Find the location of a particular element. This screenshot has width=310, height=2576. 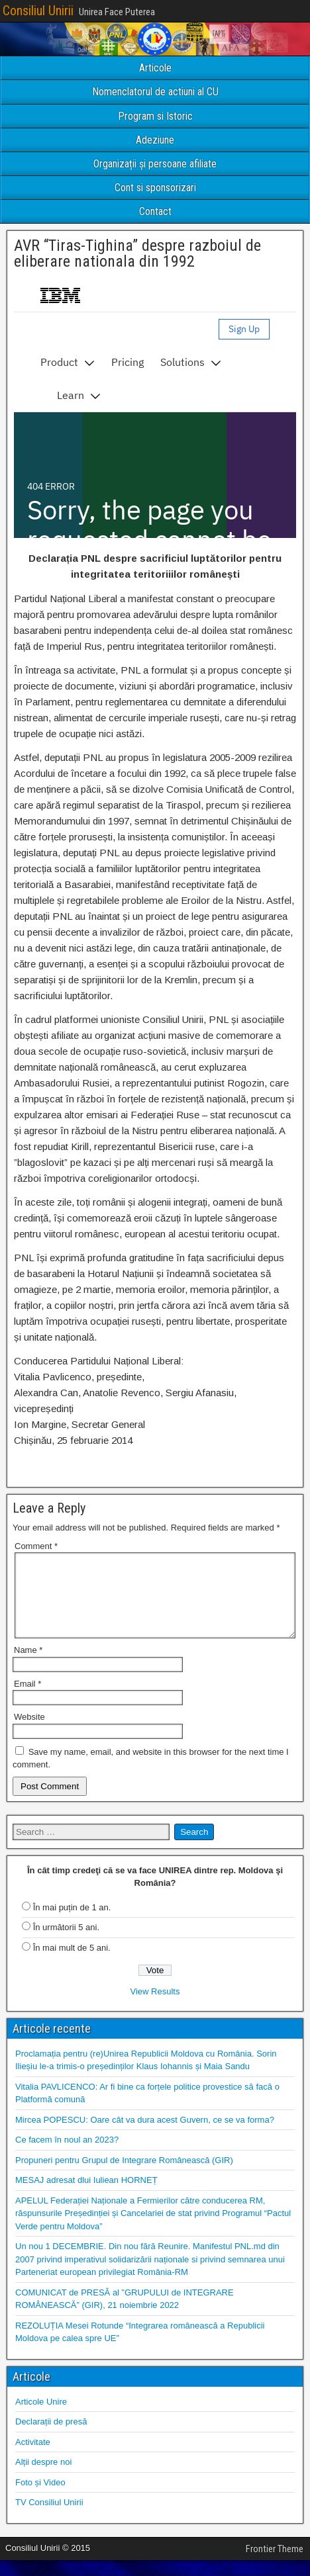

Adeziune is located at coordinates (155, 140).